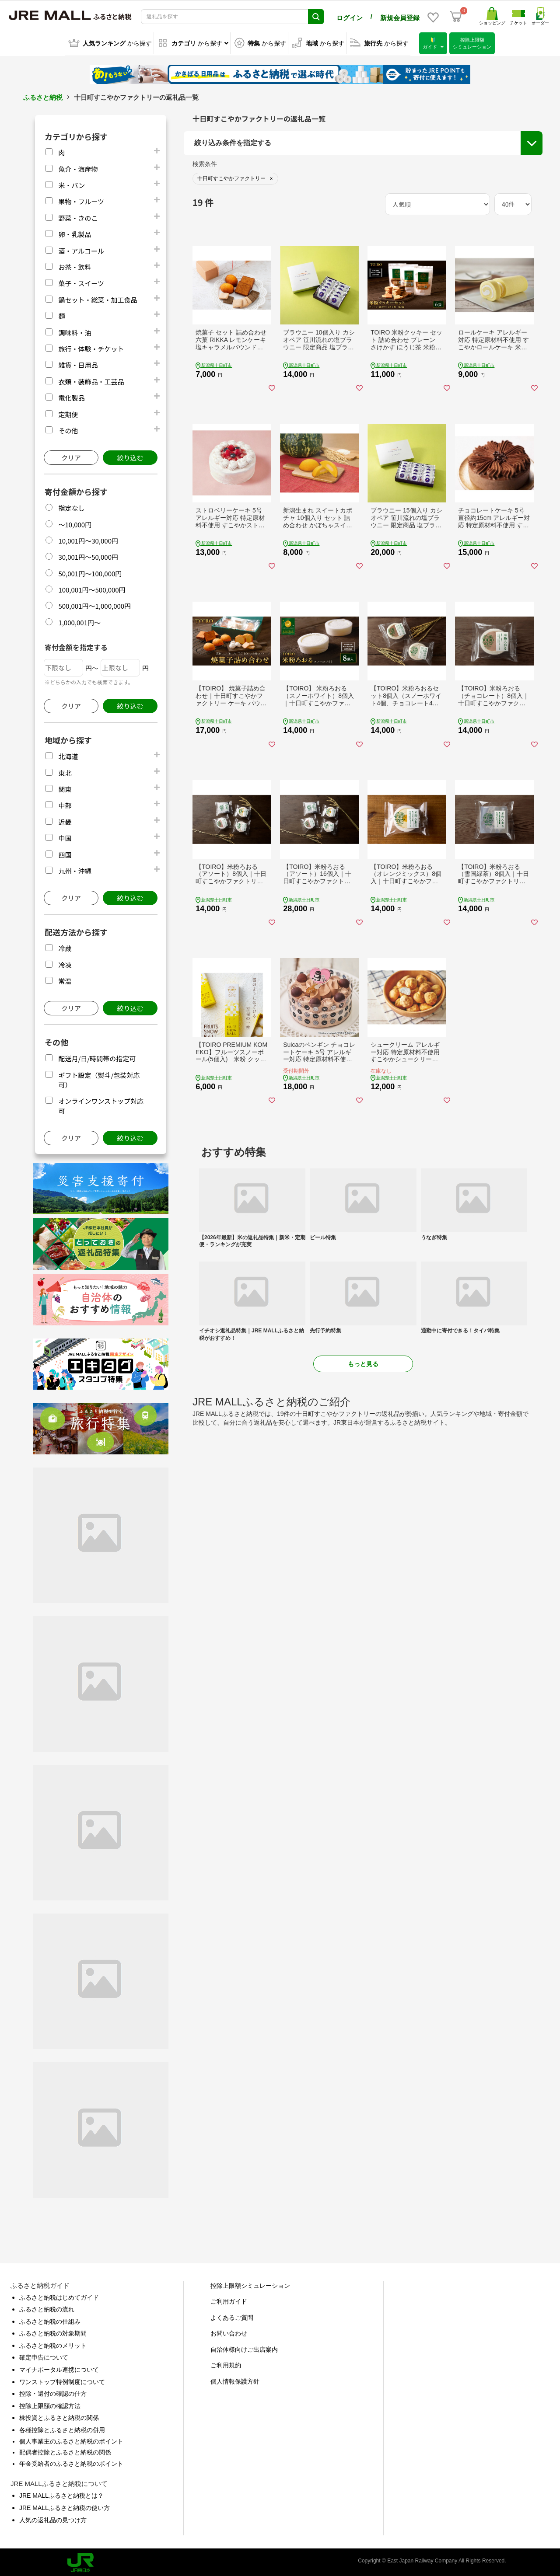 The width and height of the screenshot is (560, 2576). Describe the element at coordinates (53, 2518) in the screenshot. I see `人気の返礼品の見つけ方` at that location.